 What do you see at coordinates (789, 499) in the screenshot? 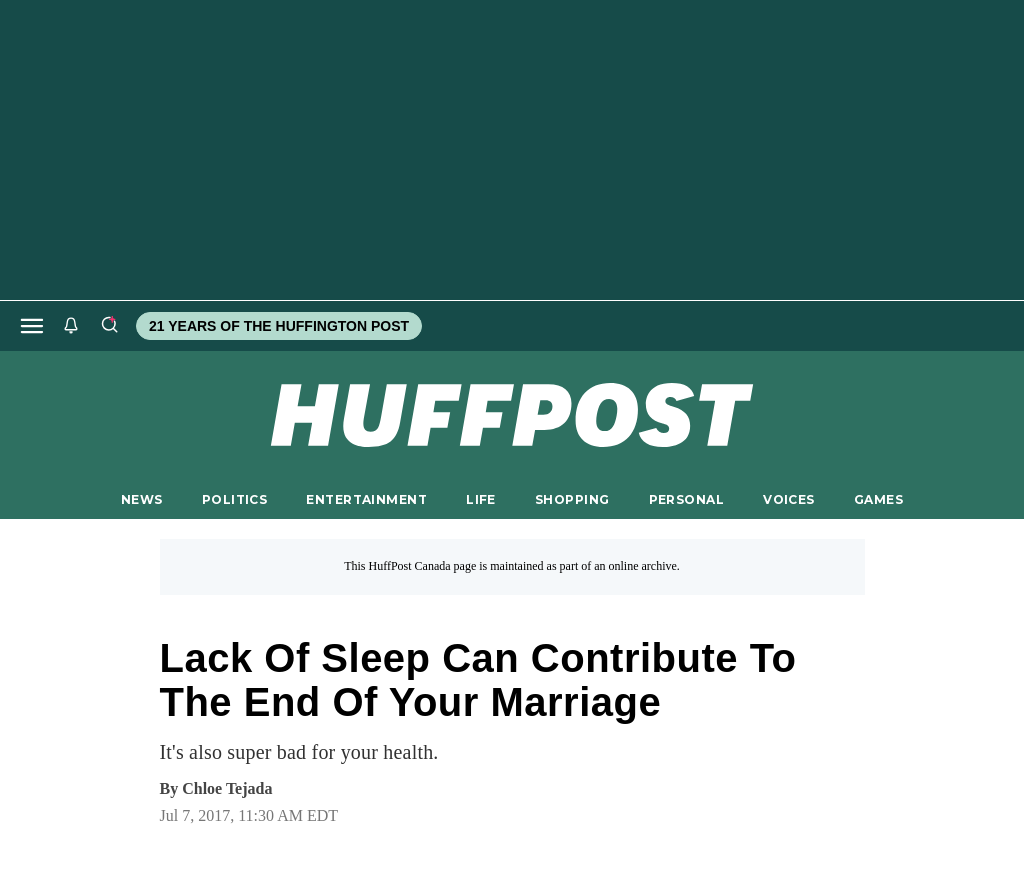
I see `VOICES` at bounding box center [789, 499].